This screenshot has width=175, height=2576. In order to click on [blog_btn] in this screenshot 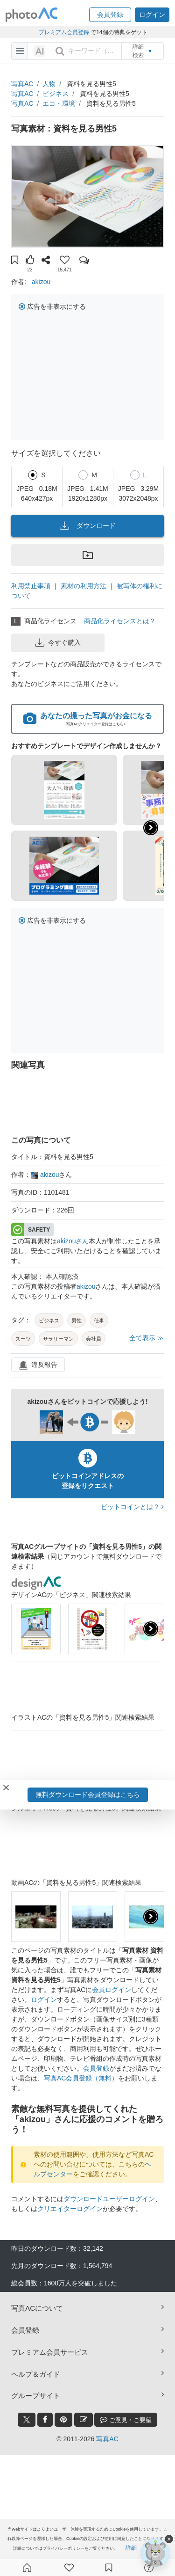, I will do `click(83, 2420)`.